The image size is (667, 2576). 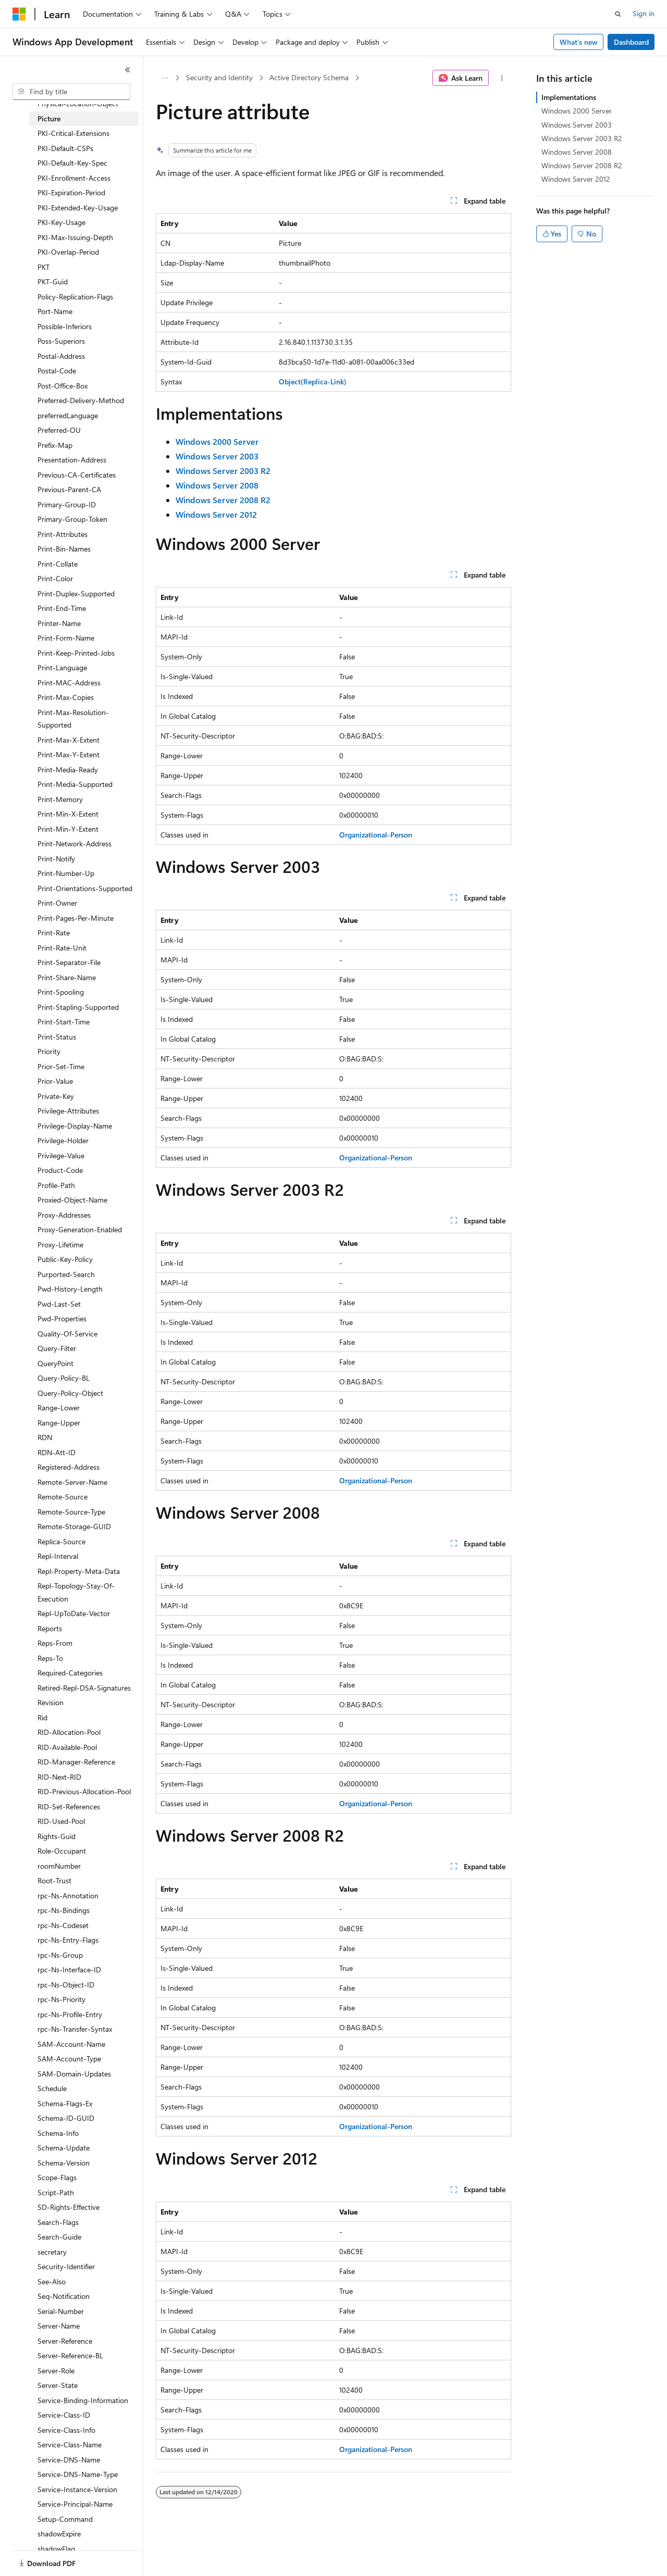 What do you see at coordinates (62, 1318) in the screenshot?
I see `Pwd-Properties [treeitem]` at bounding box center [62, 1318].